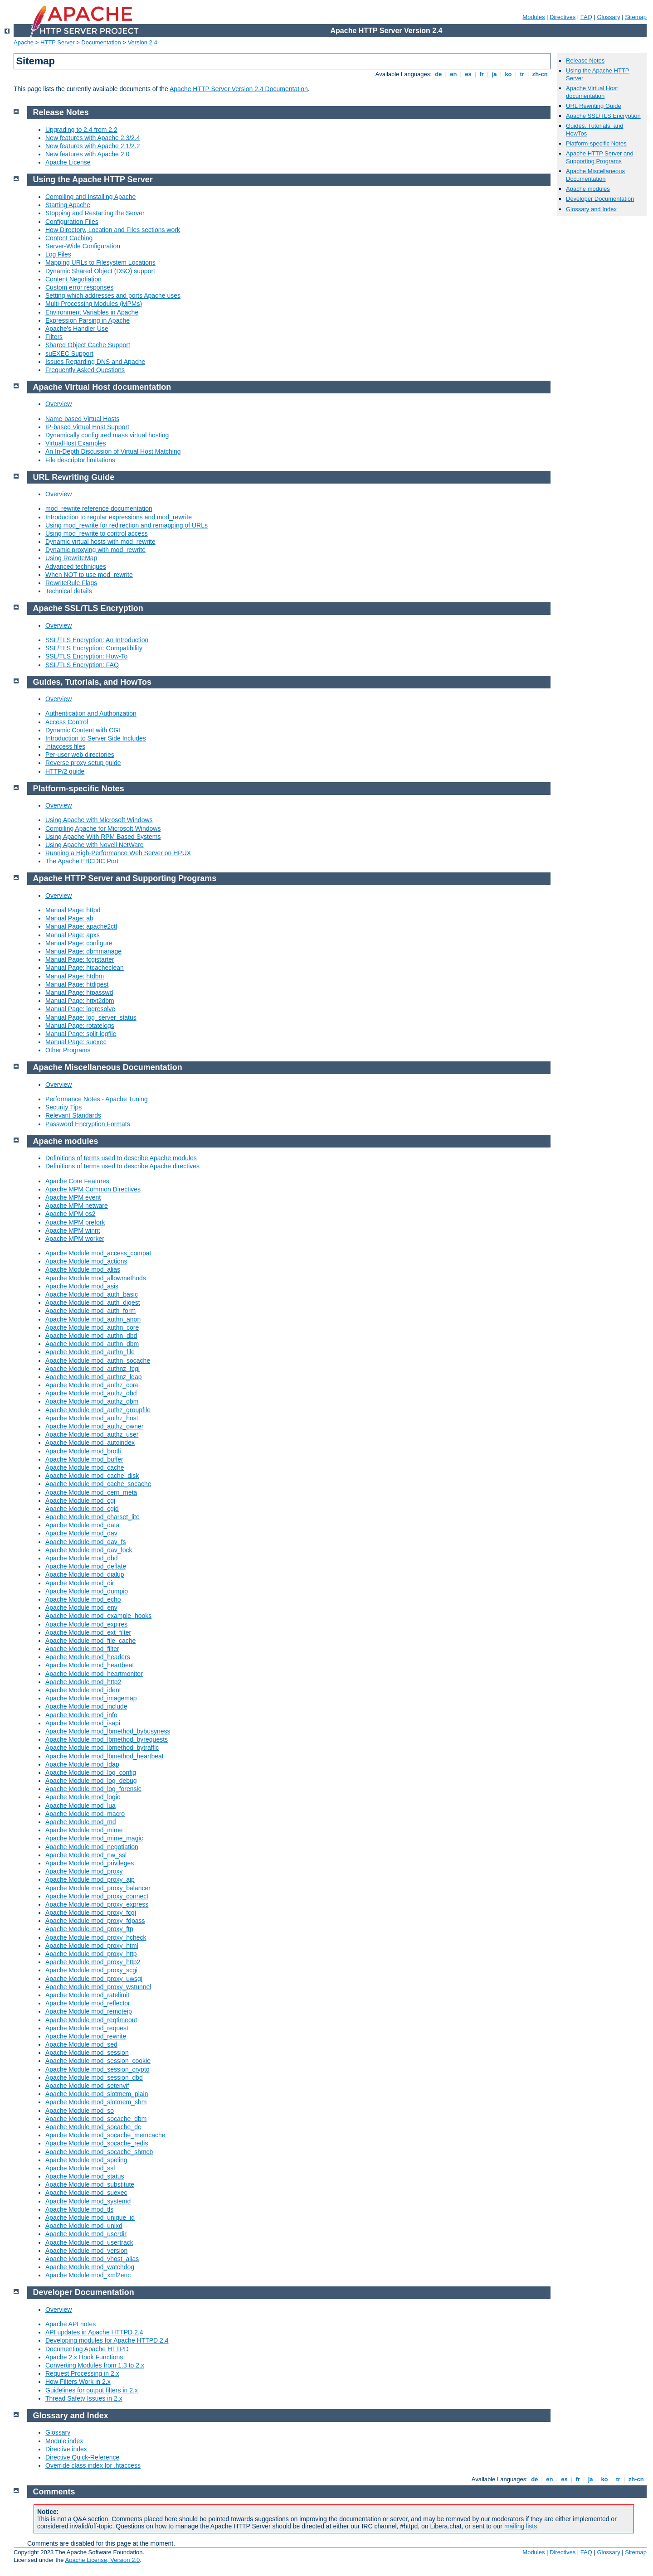 The height and width of the screenshot is (2576, 653). I want to click on Multi-Processing Modules (MPMs), so click(93, 303).